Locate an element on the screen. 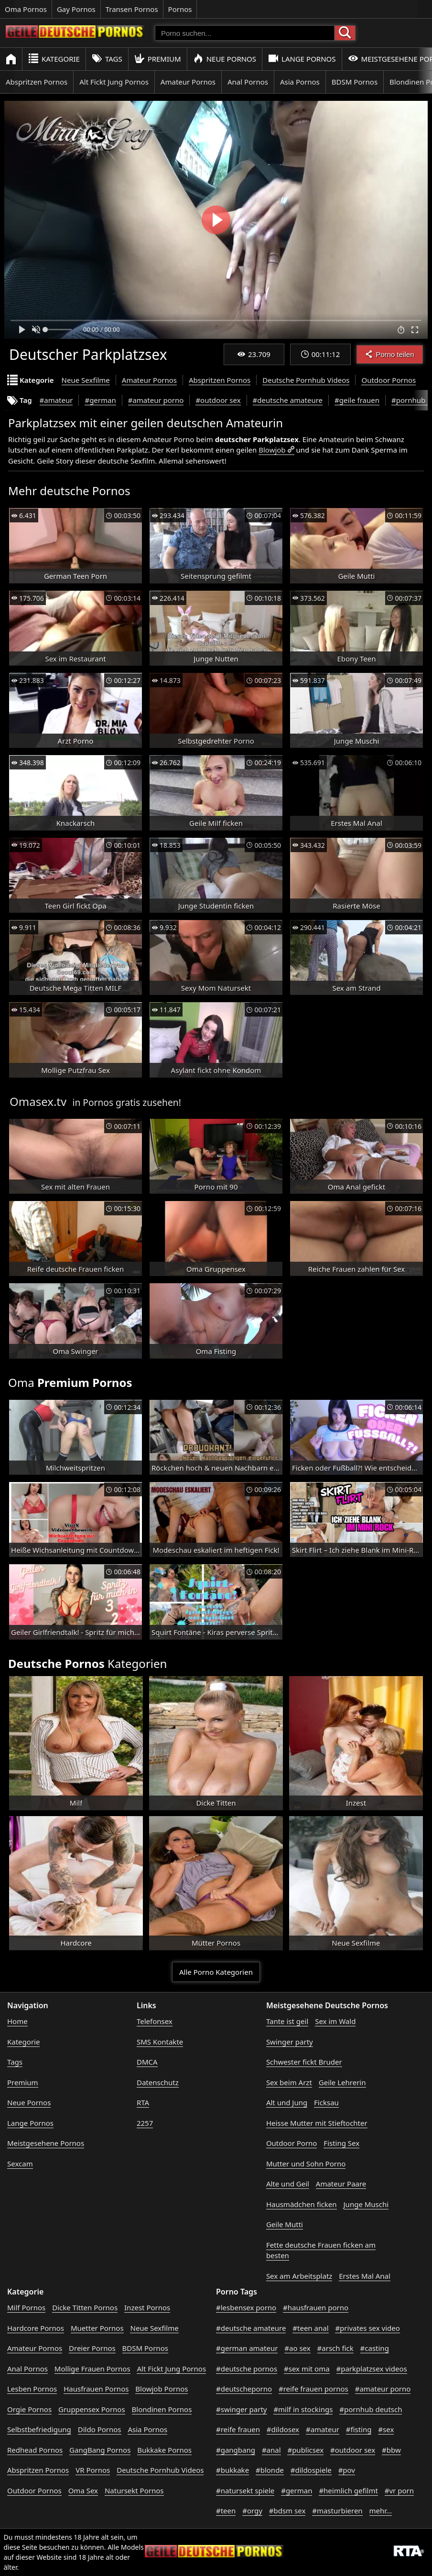  Fisting Sex is located at coordinates (341, 2143).